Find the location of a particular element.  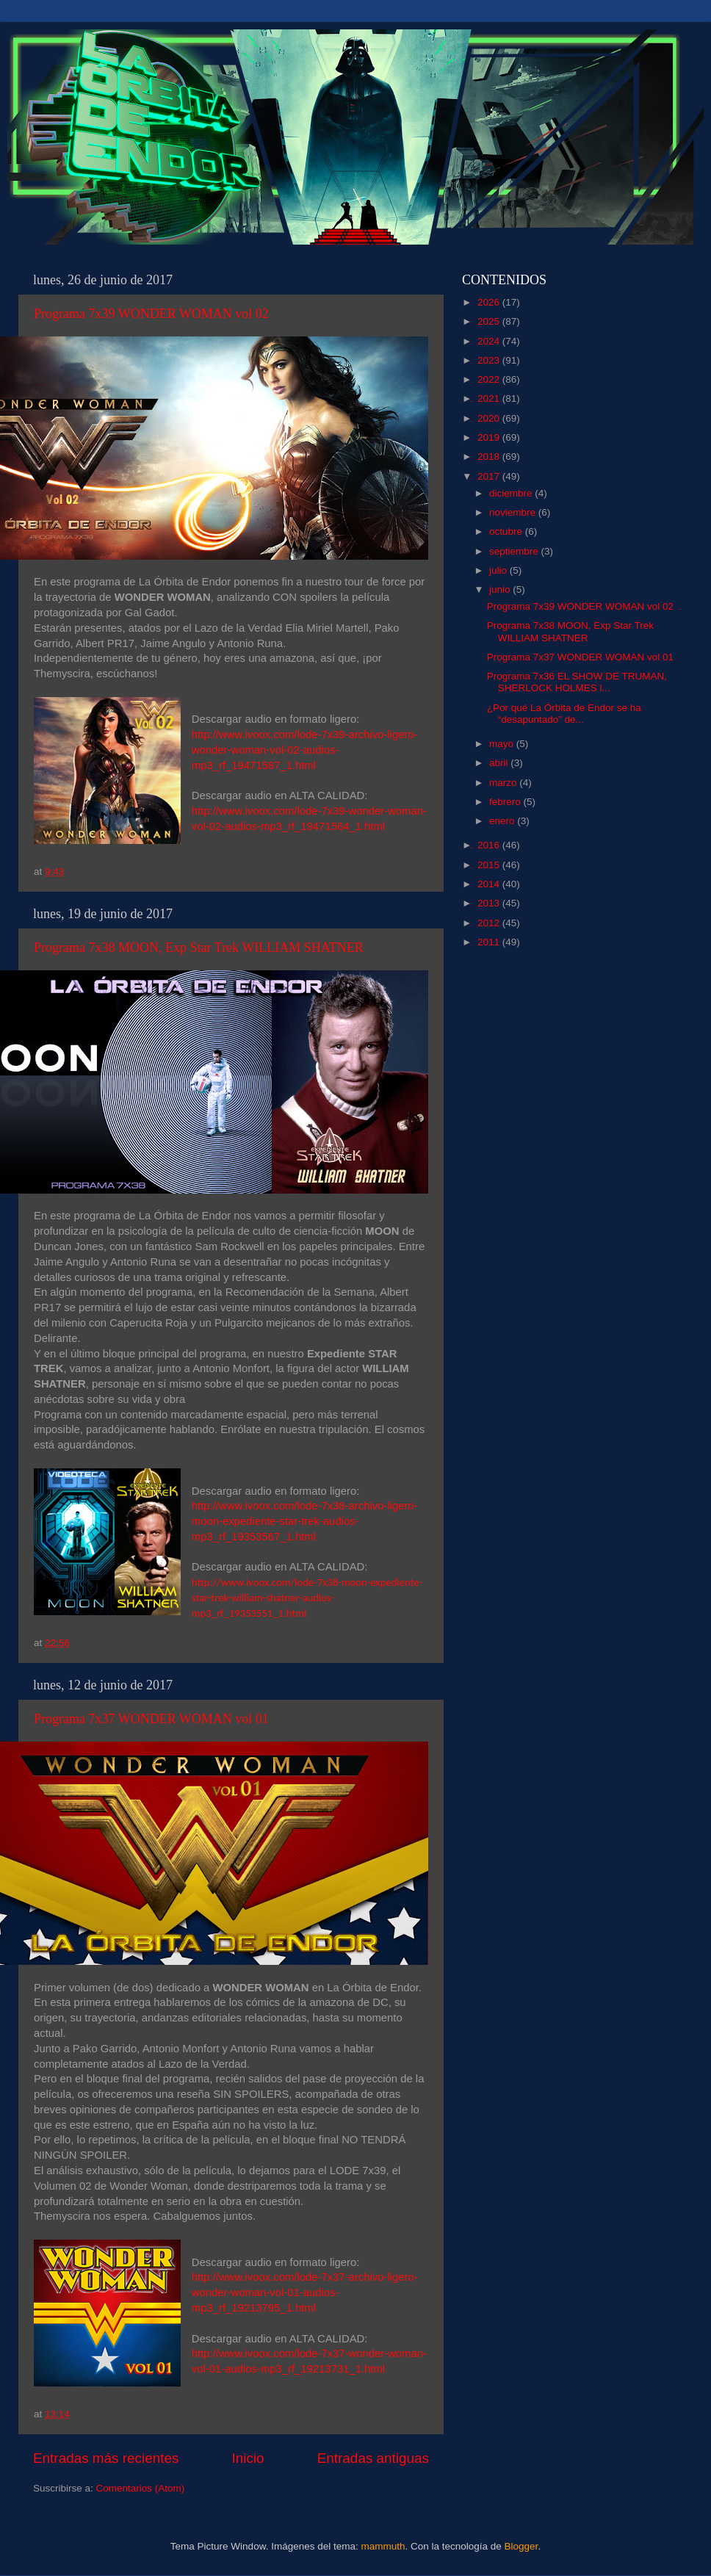

noviembre is located at coordinates (513, 512).